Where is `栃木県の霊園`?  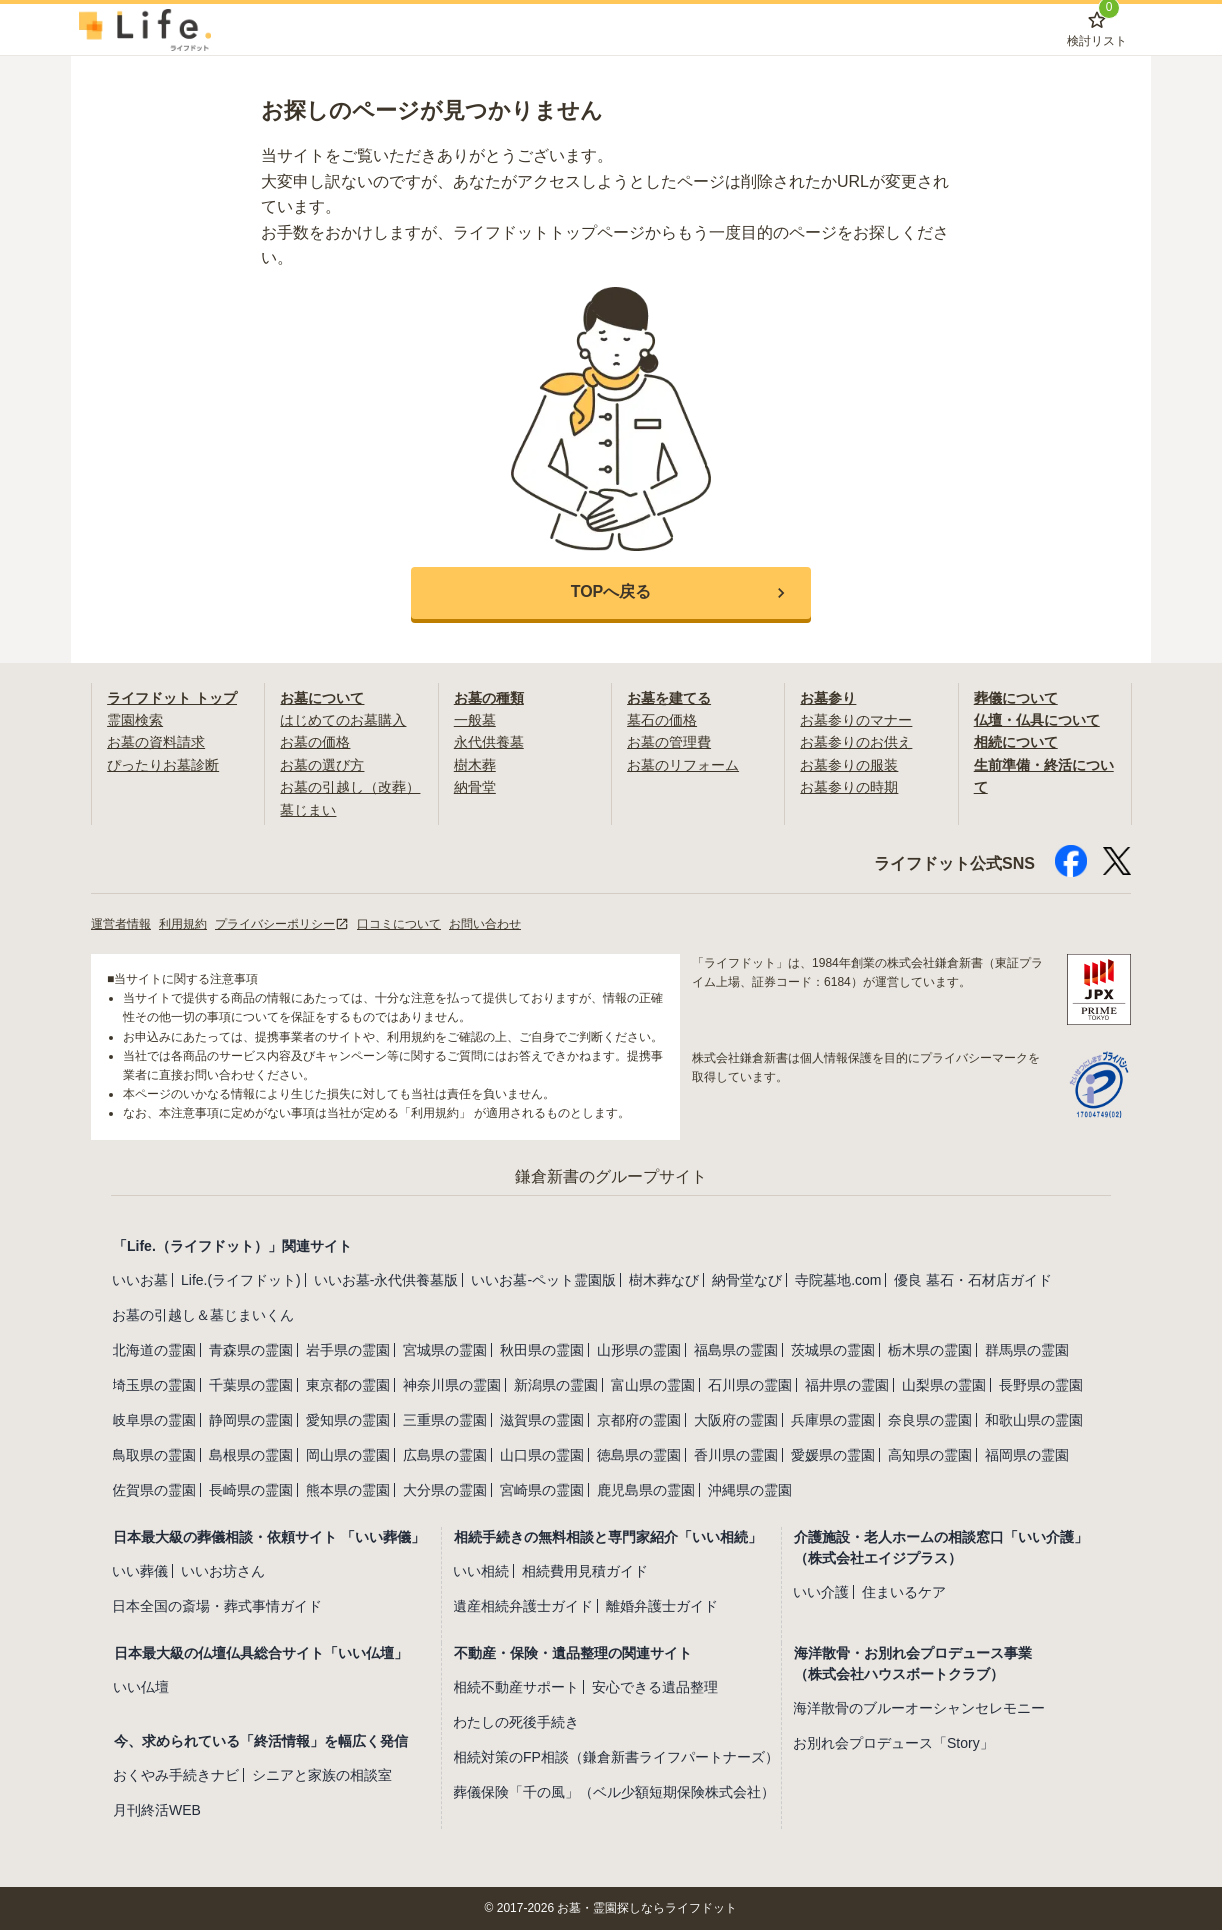 栃木県の霊園 is located at coordinates (930, 1350).